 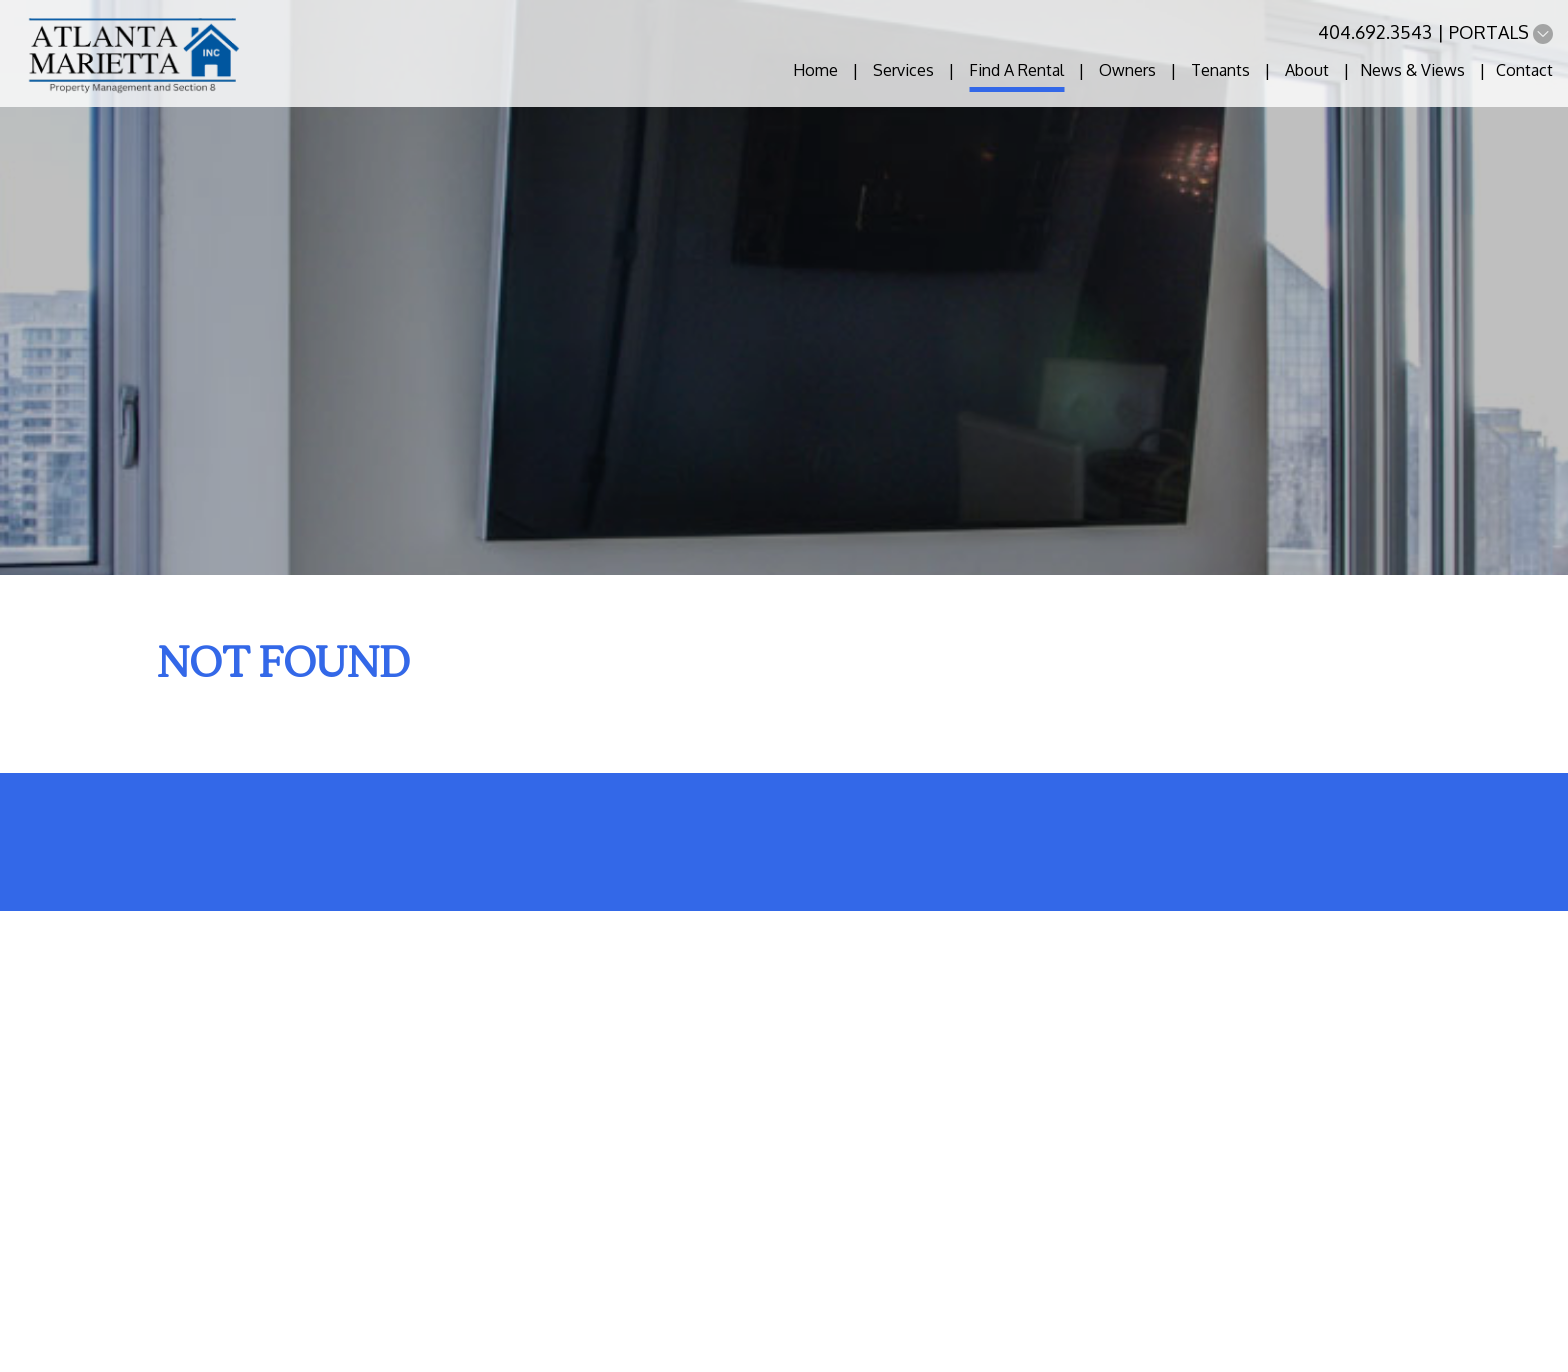 What do you see at coordinates (815, 70) in the screenshot?
I see `Home` at bounding box center [815, 70].